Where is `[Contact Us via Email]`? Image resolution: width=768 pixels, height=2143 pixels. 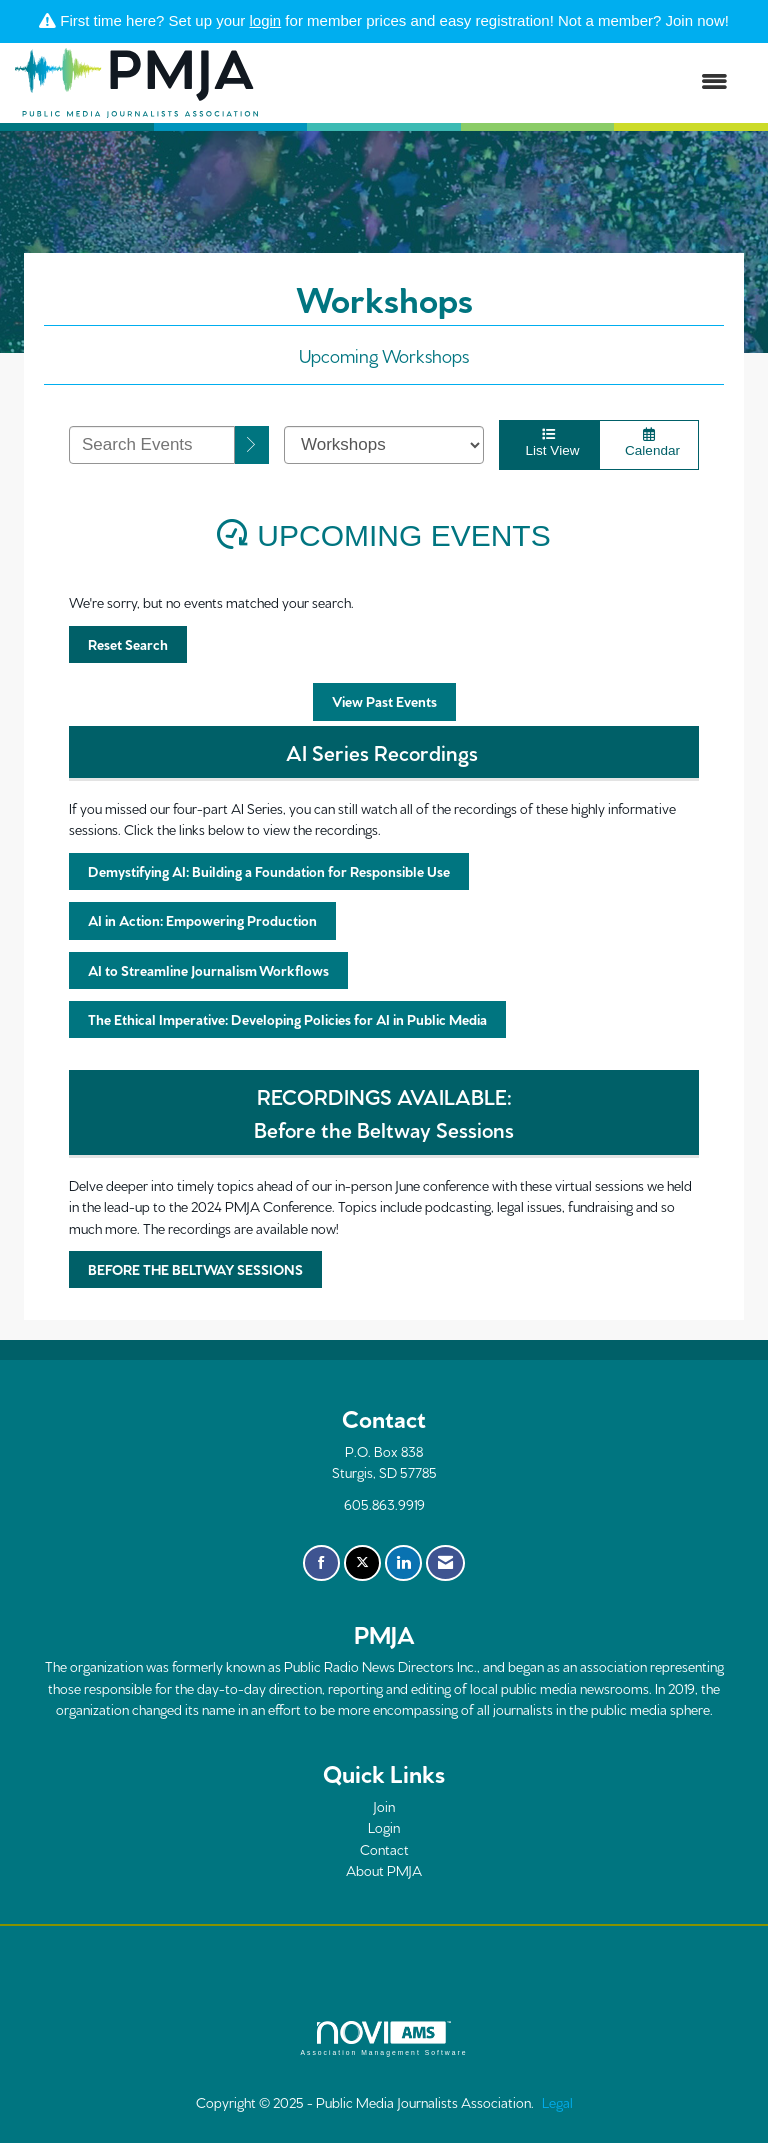
[Contact Us via Email] is located at coordinates (445, 1563).